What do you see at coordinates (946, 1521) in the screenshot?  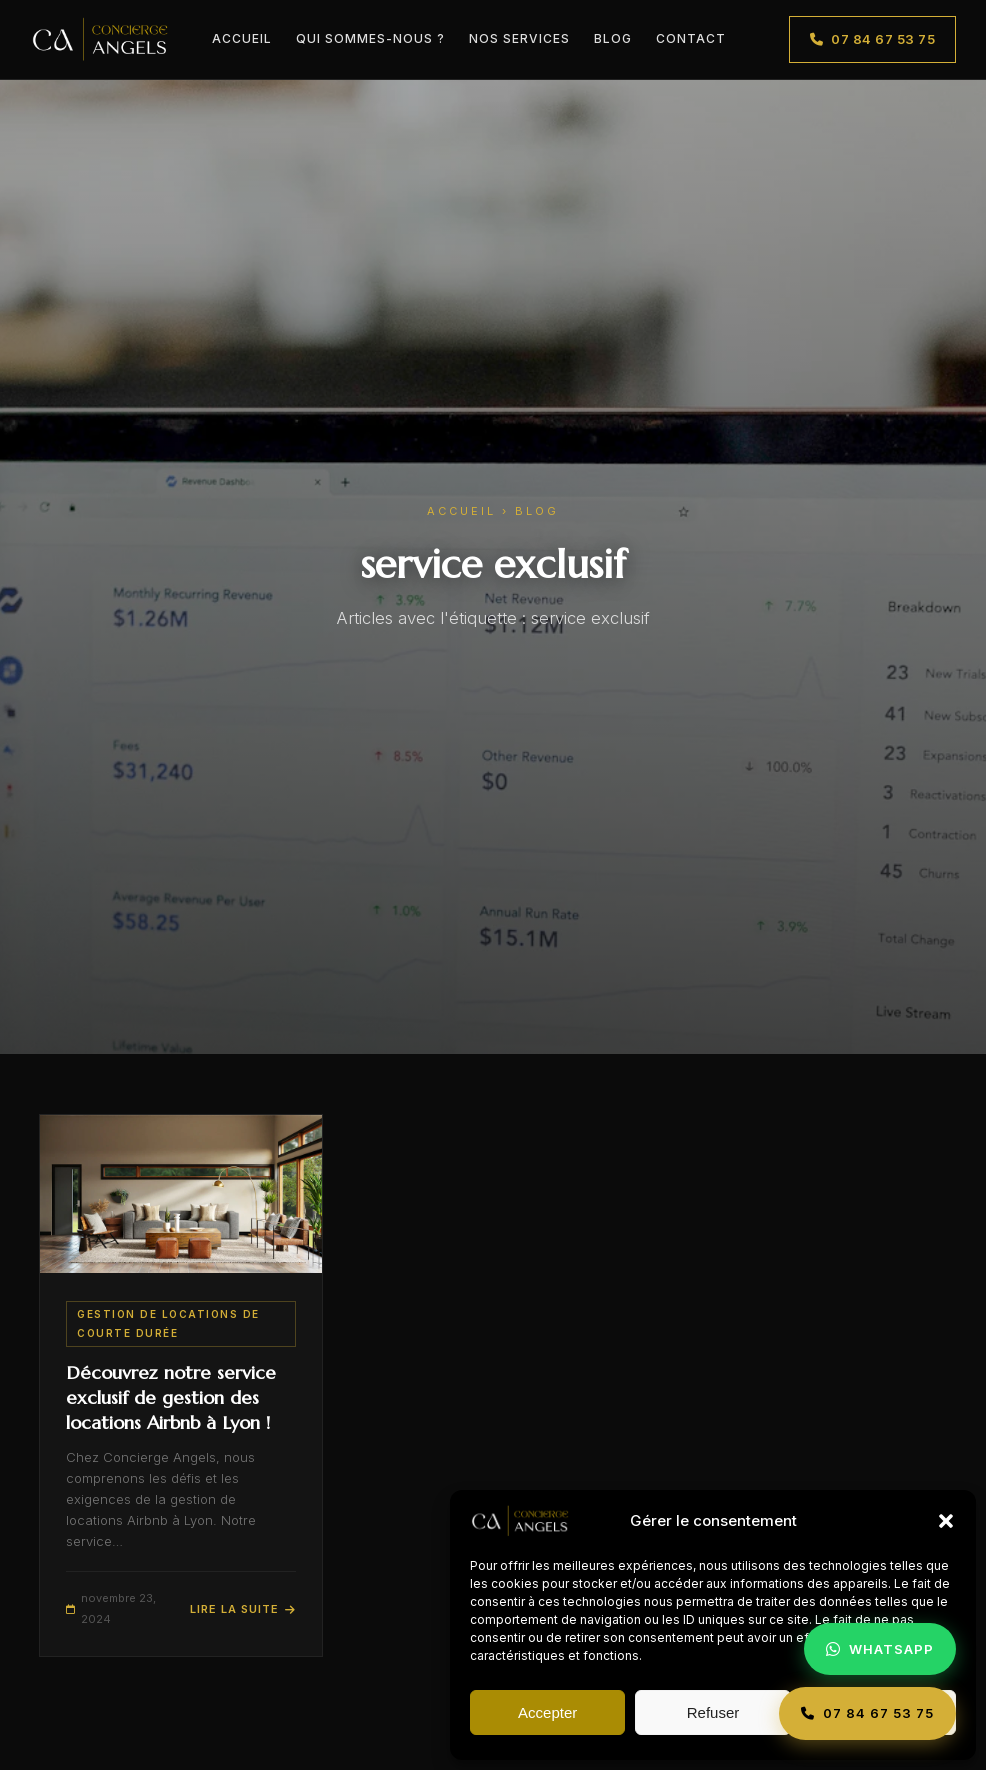 I see `[button]` at bounding box center [946, 1521].